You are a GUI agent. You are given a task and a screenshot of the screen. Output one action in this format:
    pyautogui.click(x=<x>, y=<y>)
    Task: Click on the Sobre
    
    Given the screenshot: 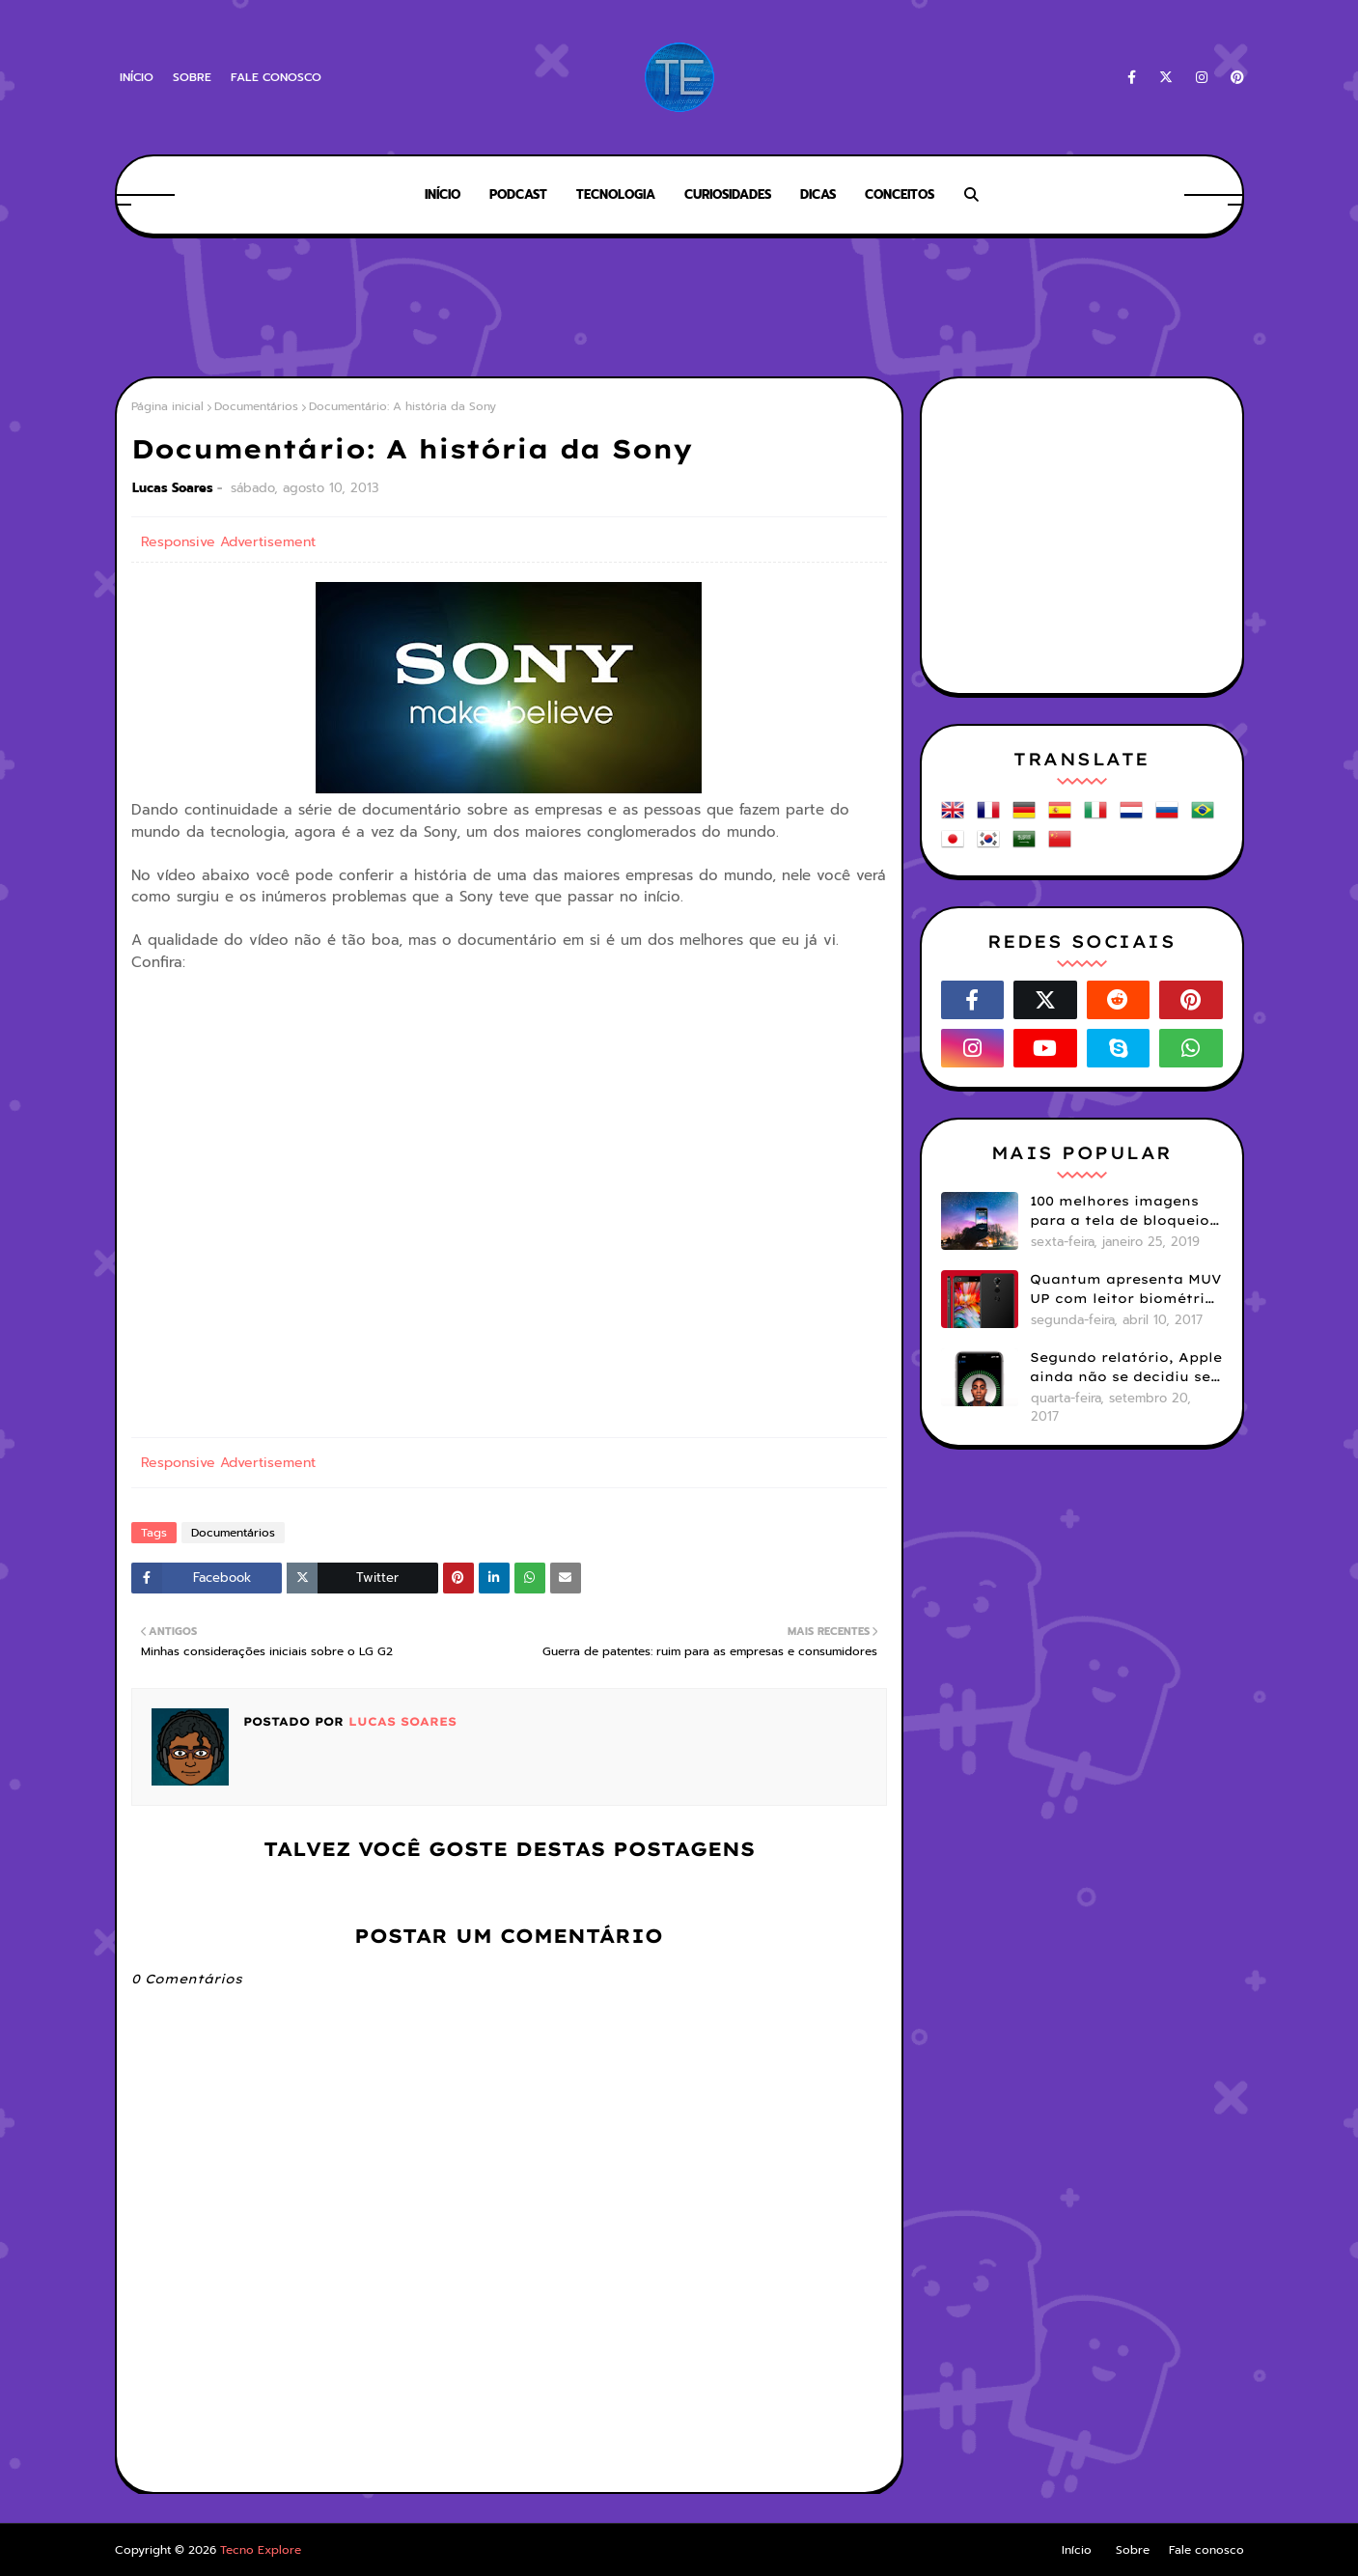 What is the action you would take?
    pyautogui.click(x=192, y=77)
    